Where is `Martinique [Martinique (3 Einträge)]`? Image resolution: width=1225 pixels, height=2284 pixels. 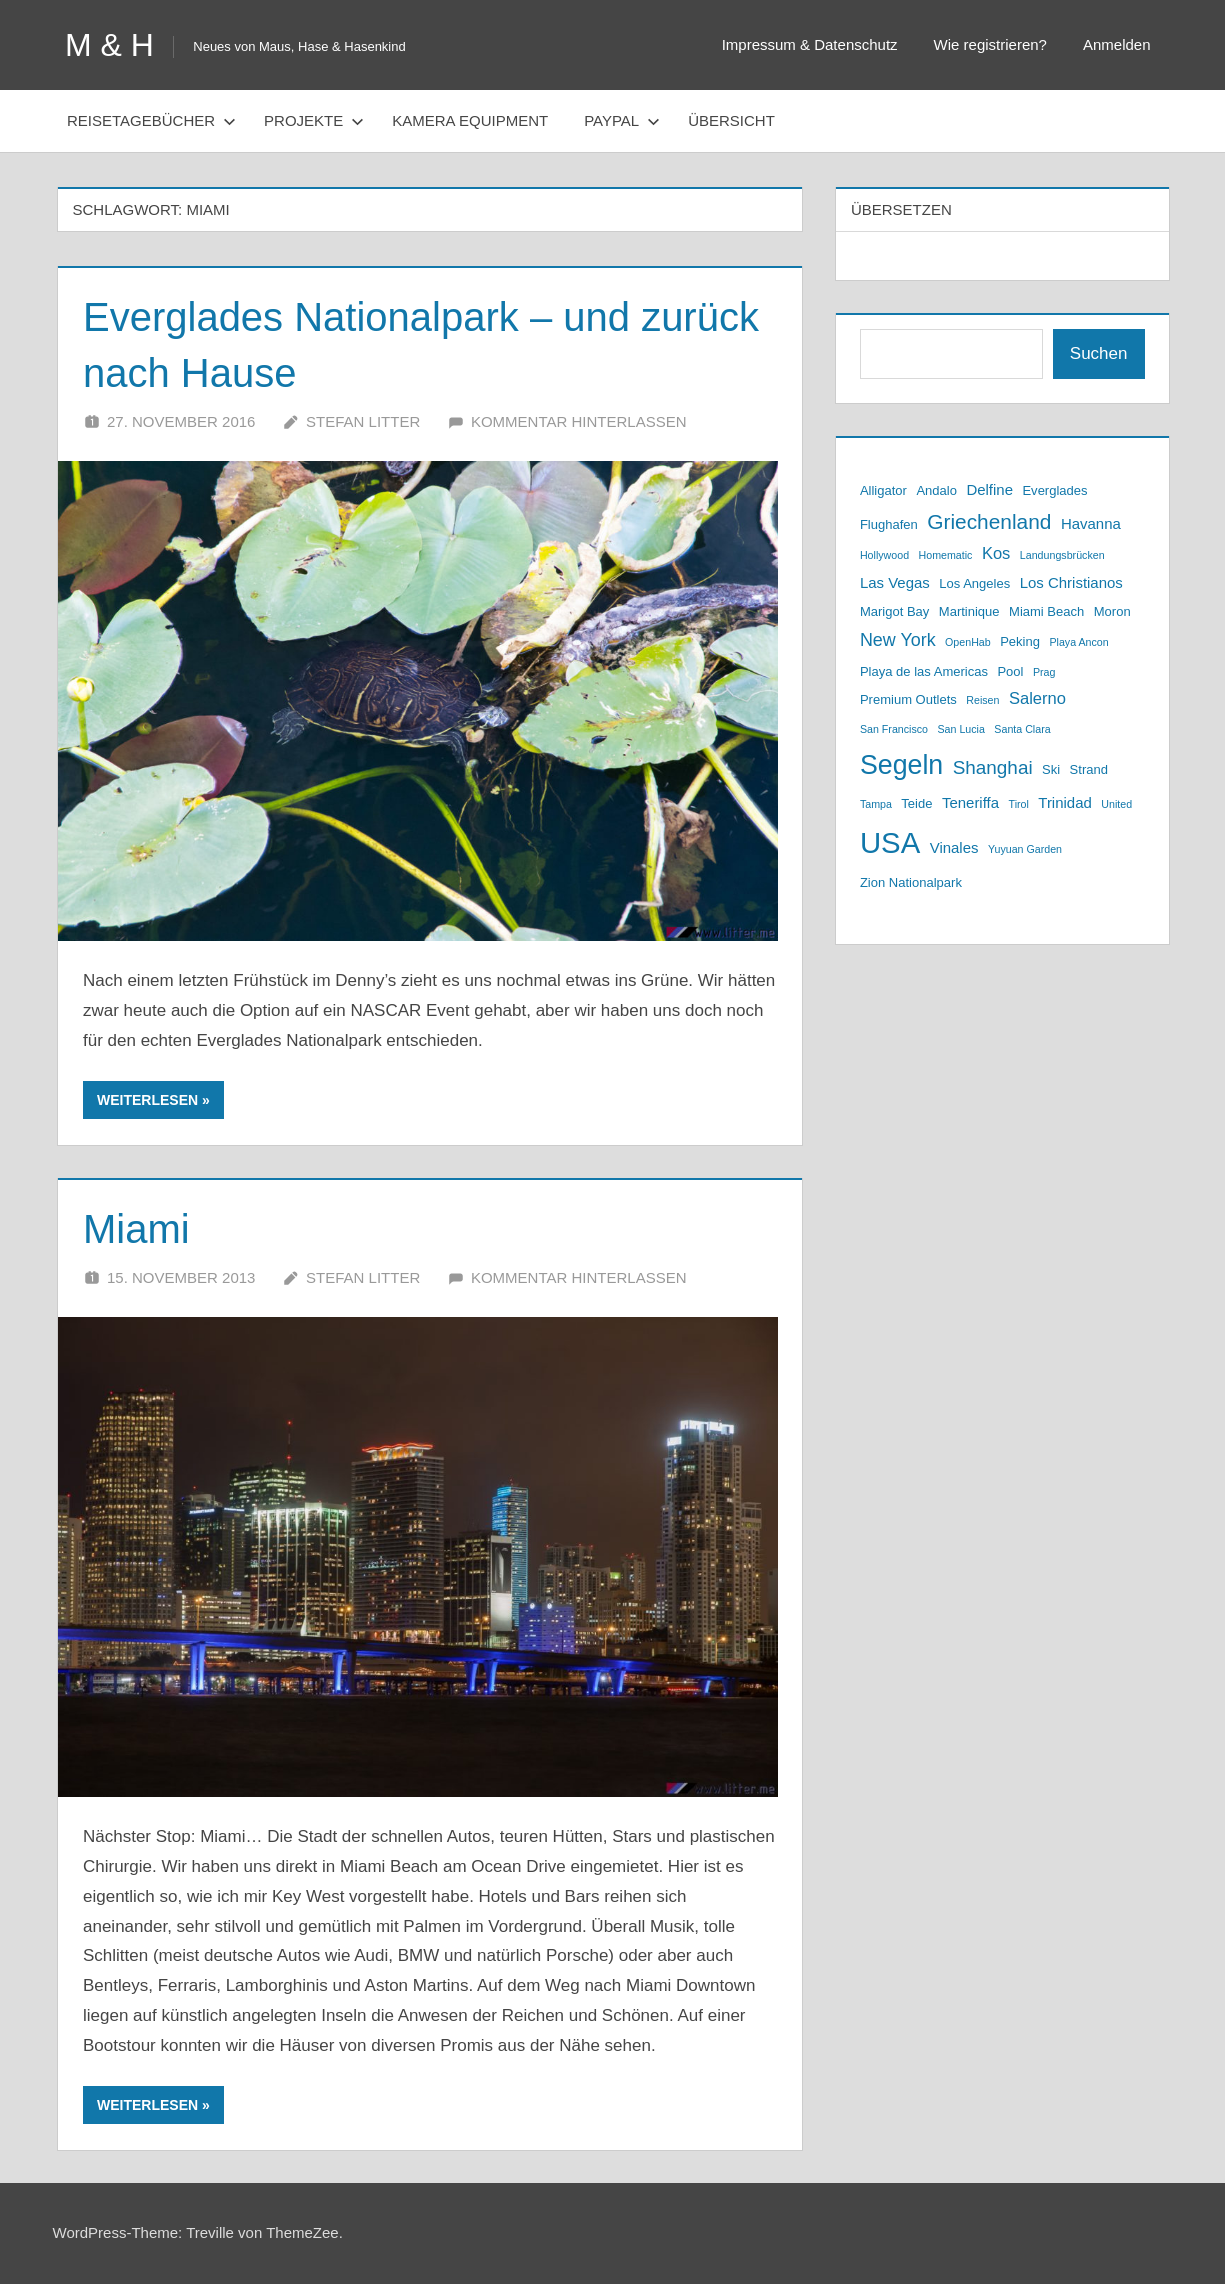 Martinique [Martinique (3 Einträge)] is located at coordinates (969, 611).